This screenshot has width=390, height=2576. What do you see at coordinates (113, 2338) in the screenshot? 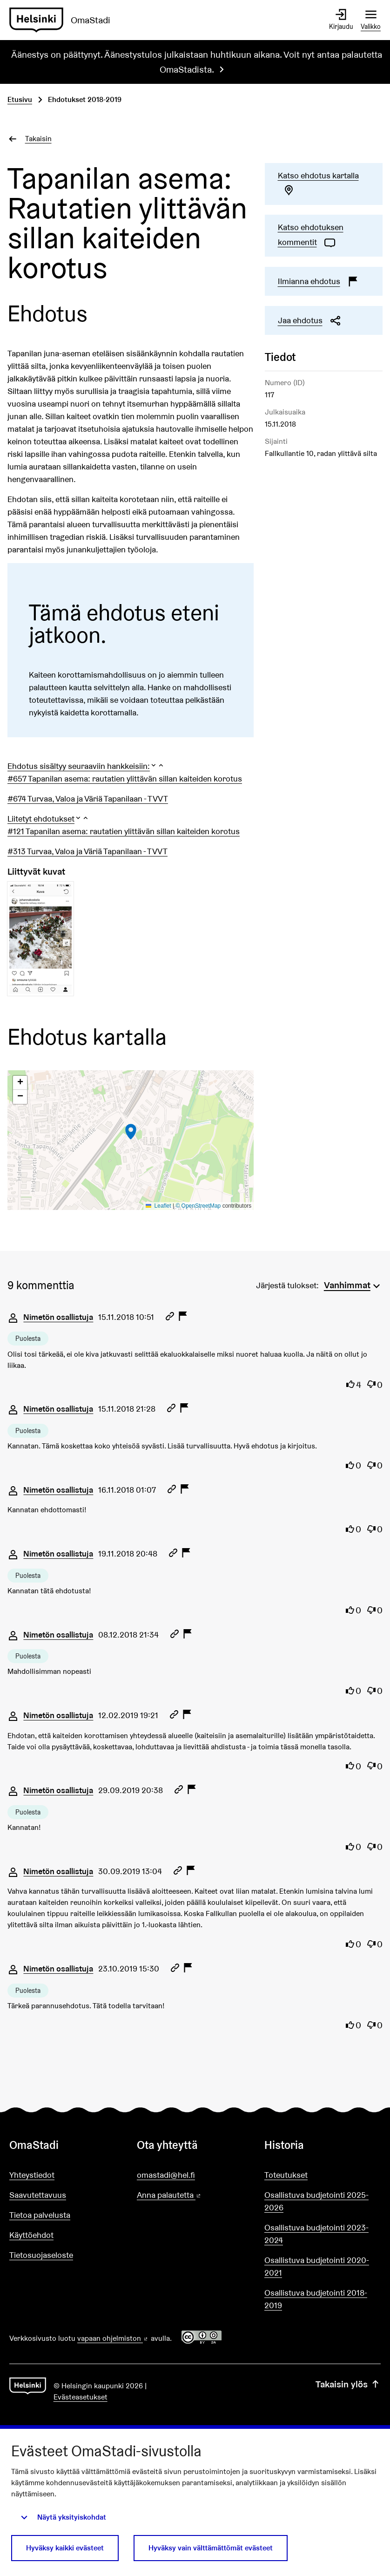
I see `vapaan ohjelmiston` at bounding box center [113, 2338].